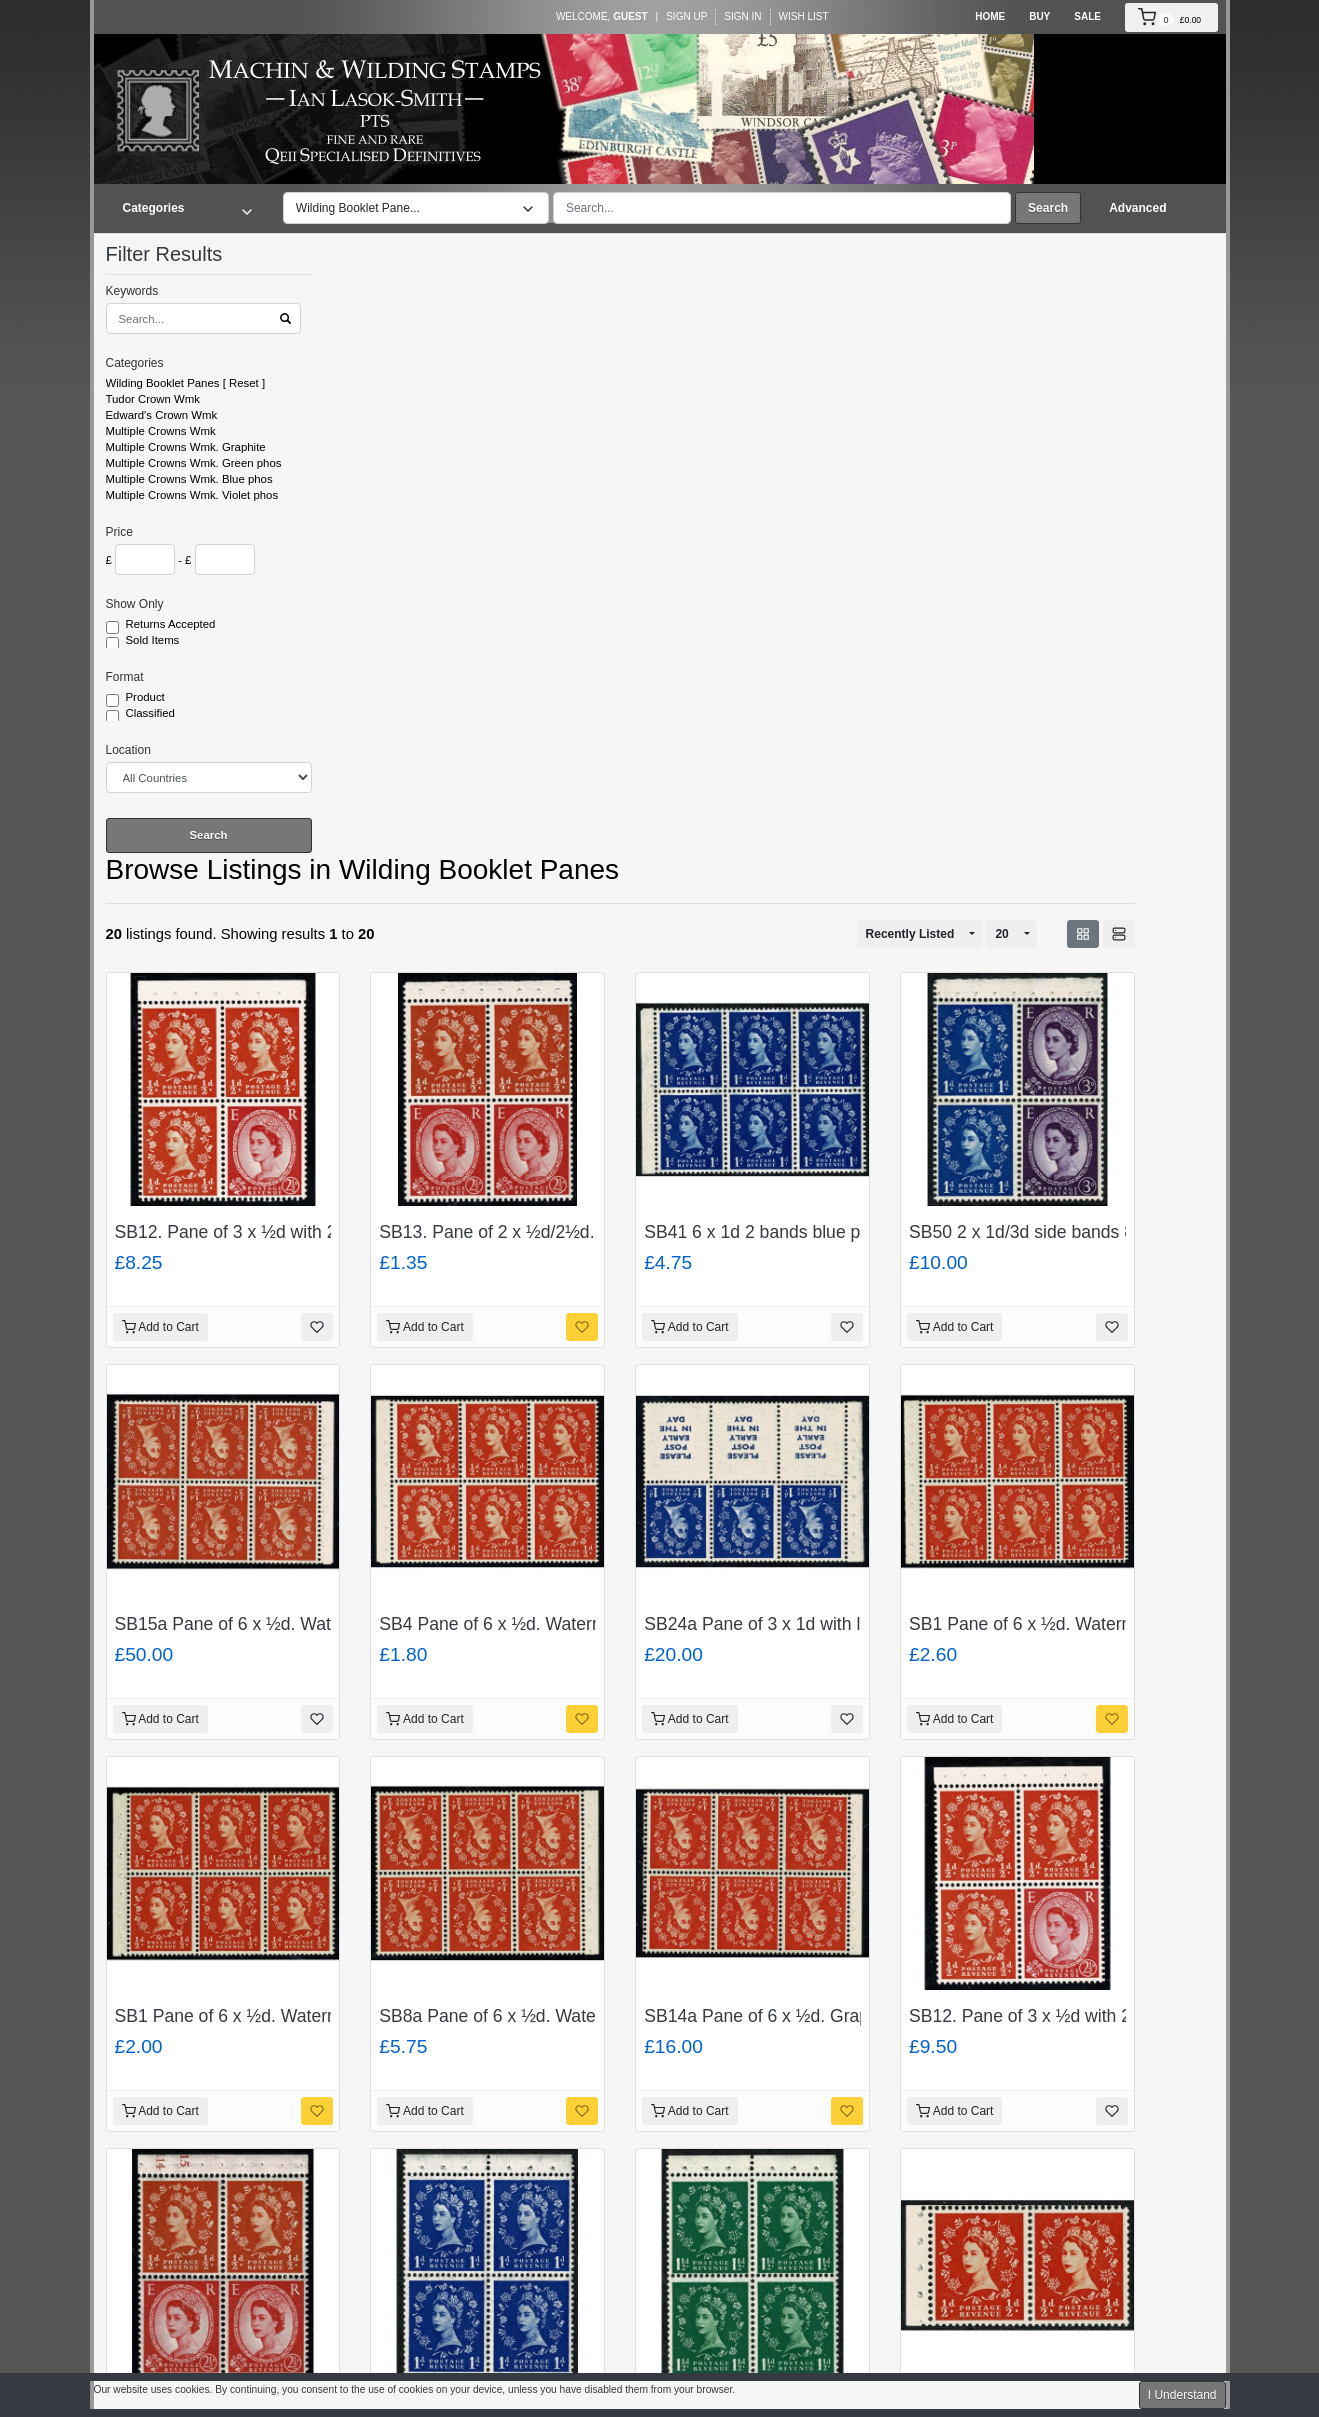  What do you see at coordinates (990, 16) in the screenshot?
I see `Home` at bounding box center [990, 16].